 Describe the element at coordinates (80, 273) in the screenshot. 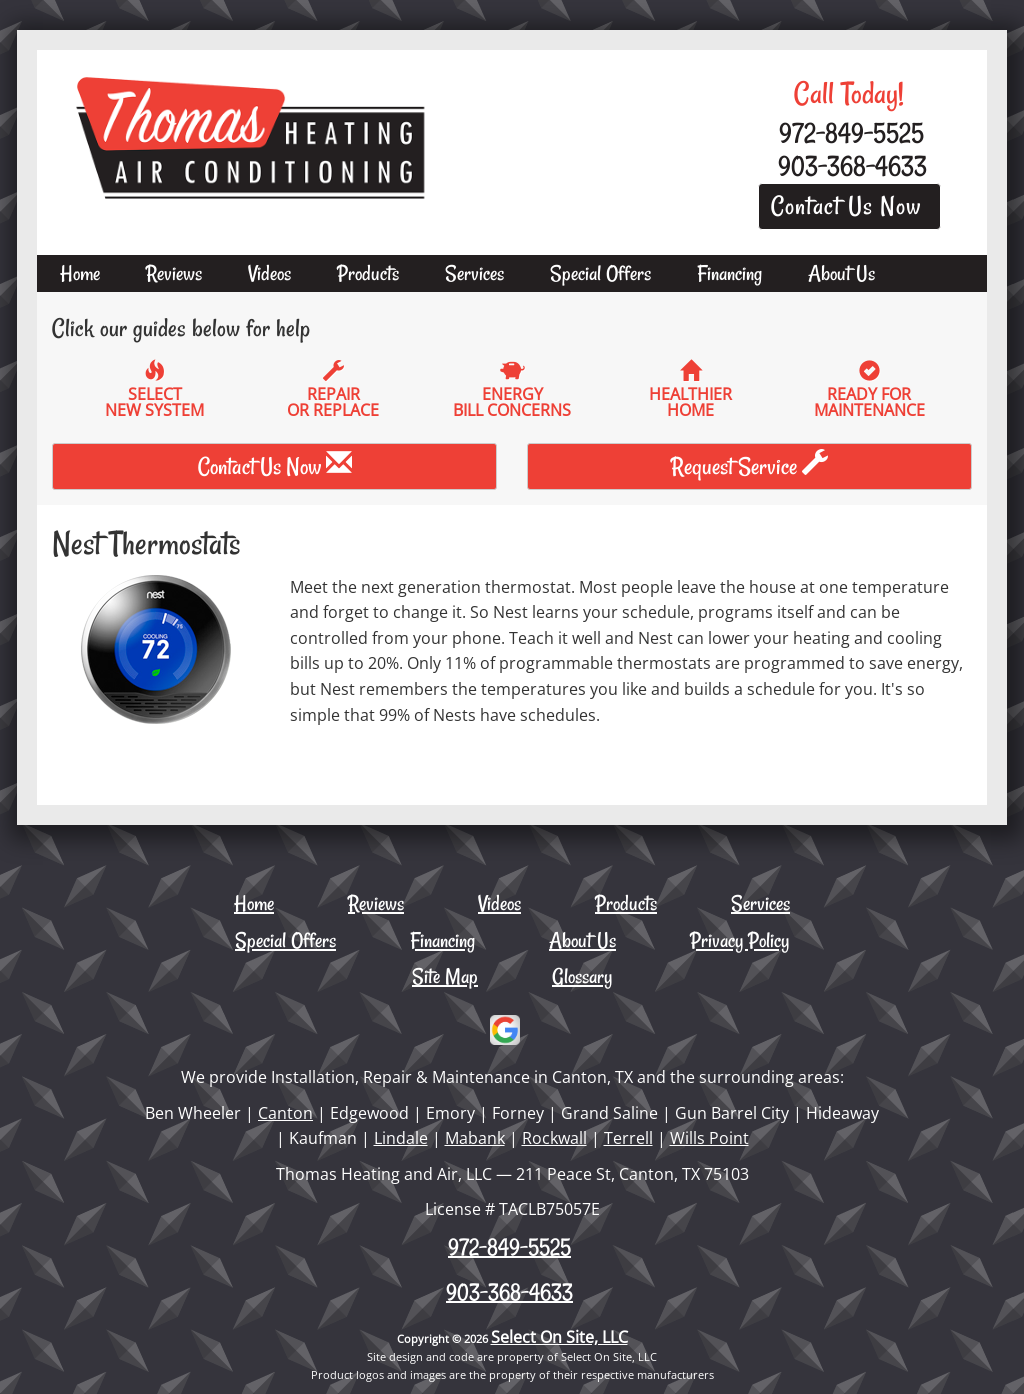

I see `Home` at that location.